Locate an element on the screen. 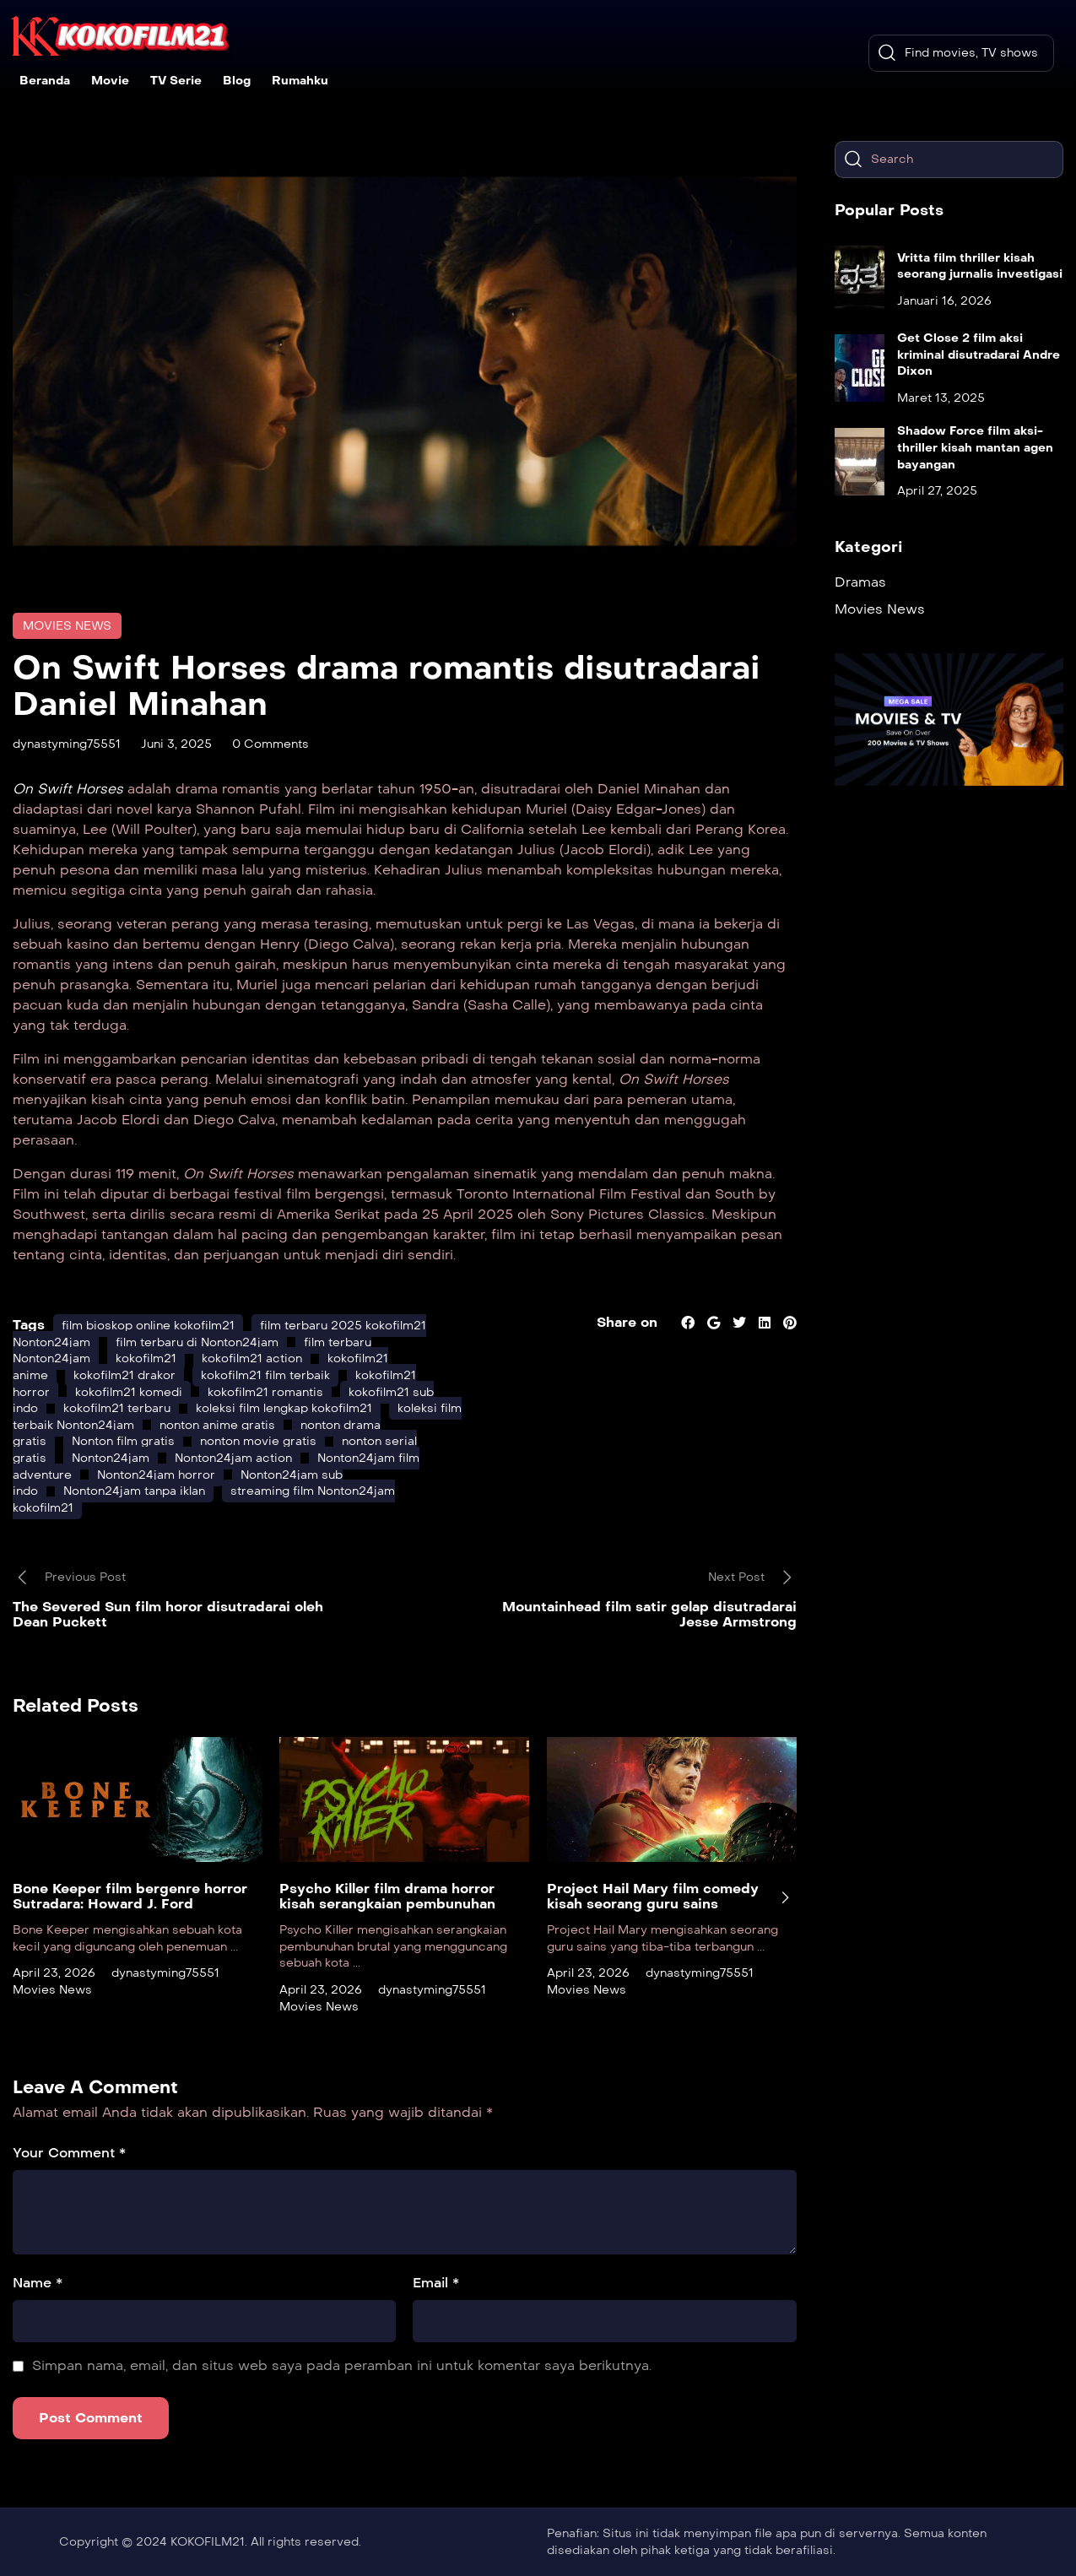  Nonton24jam horror is located at coordinates (156, 1475).